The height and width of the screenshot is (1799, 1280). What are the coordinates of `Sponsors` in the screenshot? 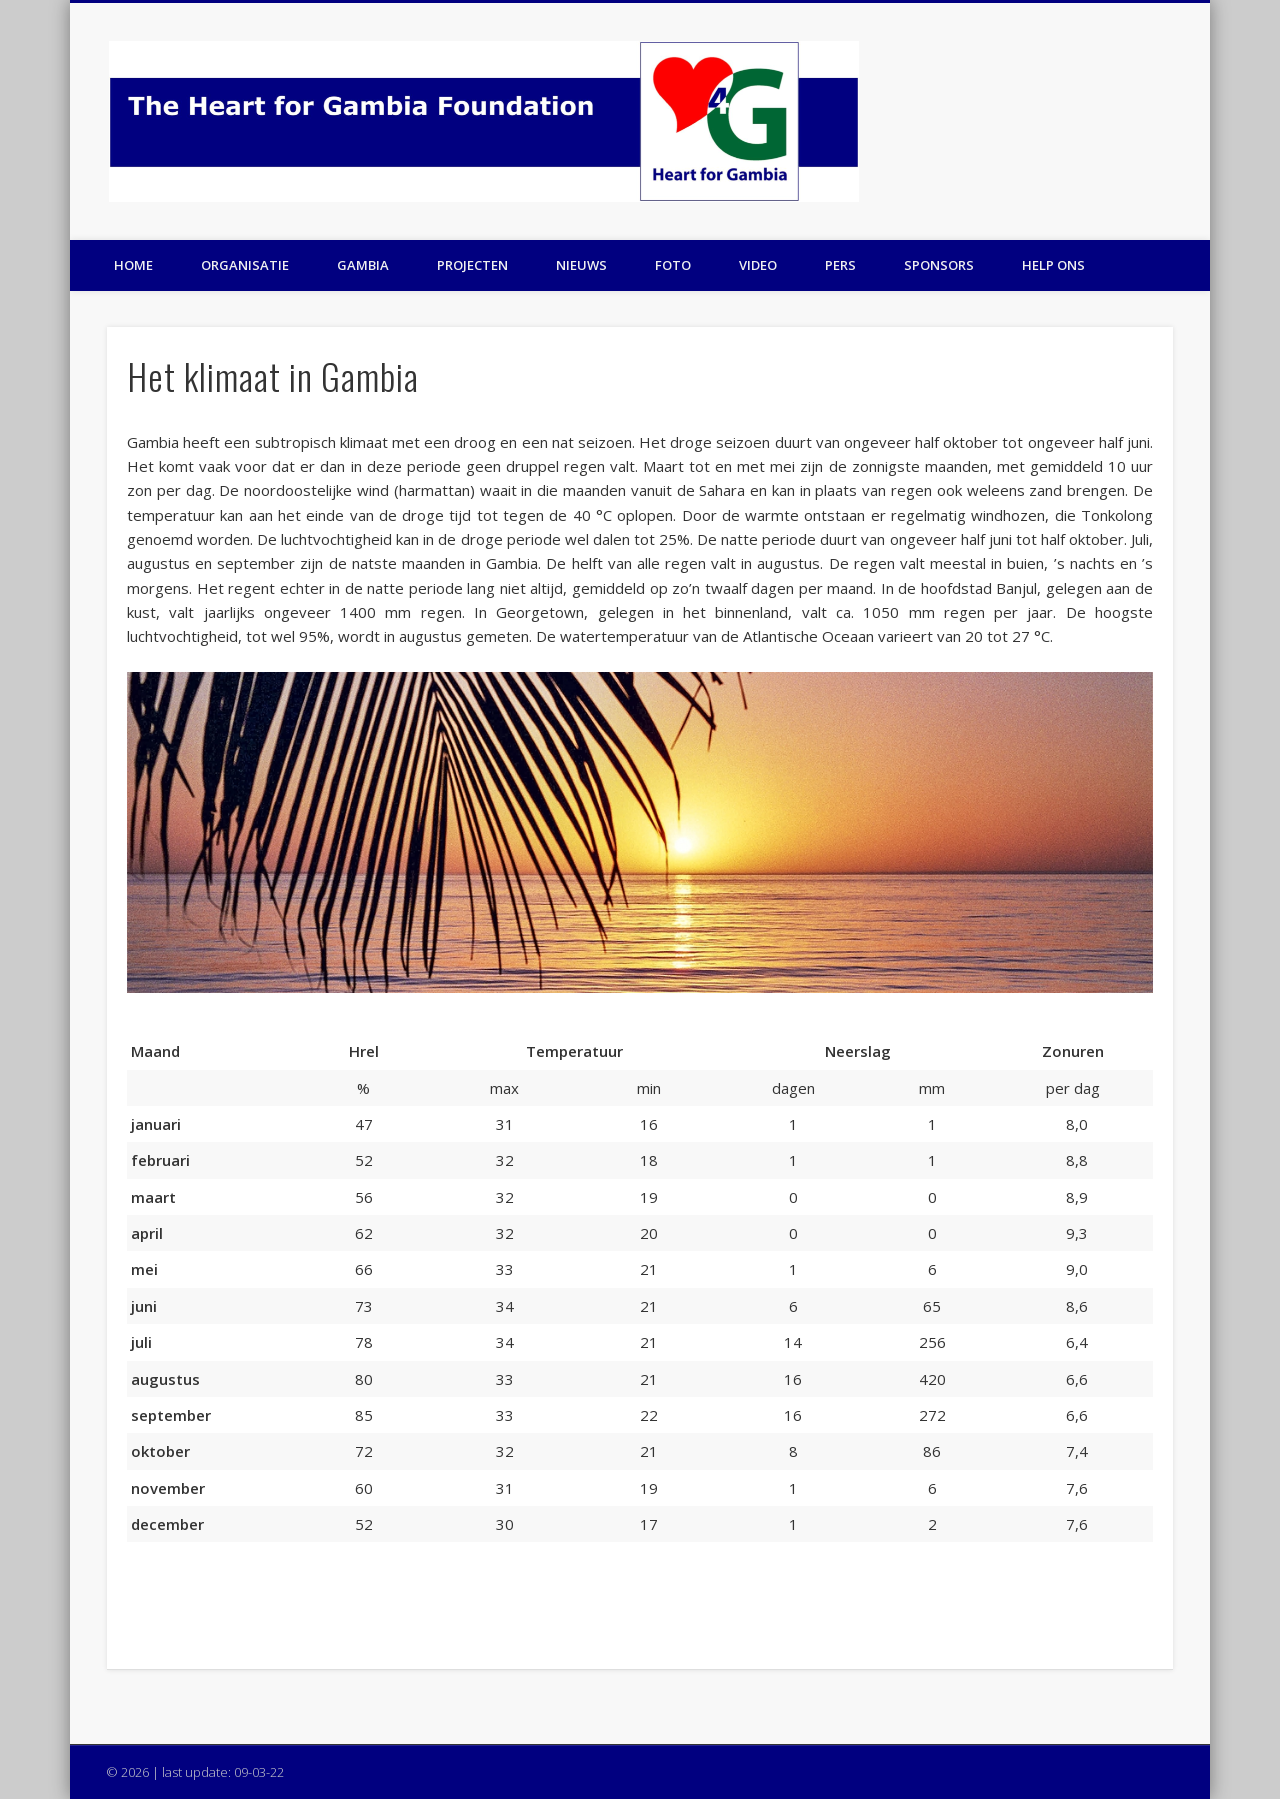 It's located at (939, 265).